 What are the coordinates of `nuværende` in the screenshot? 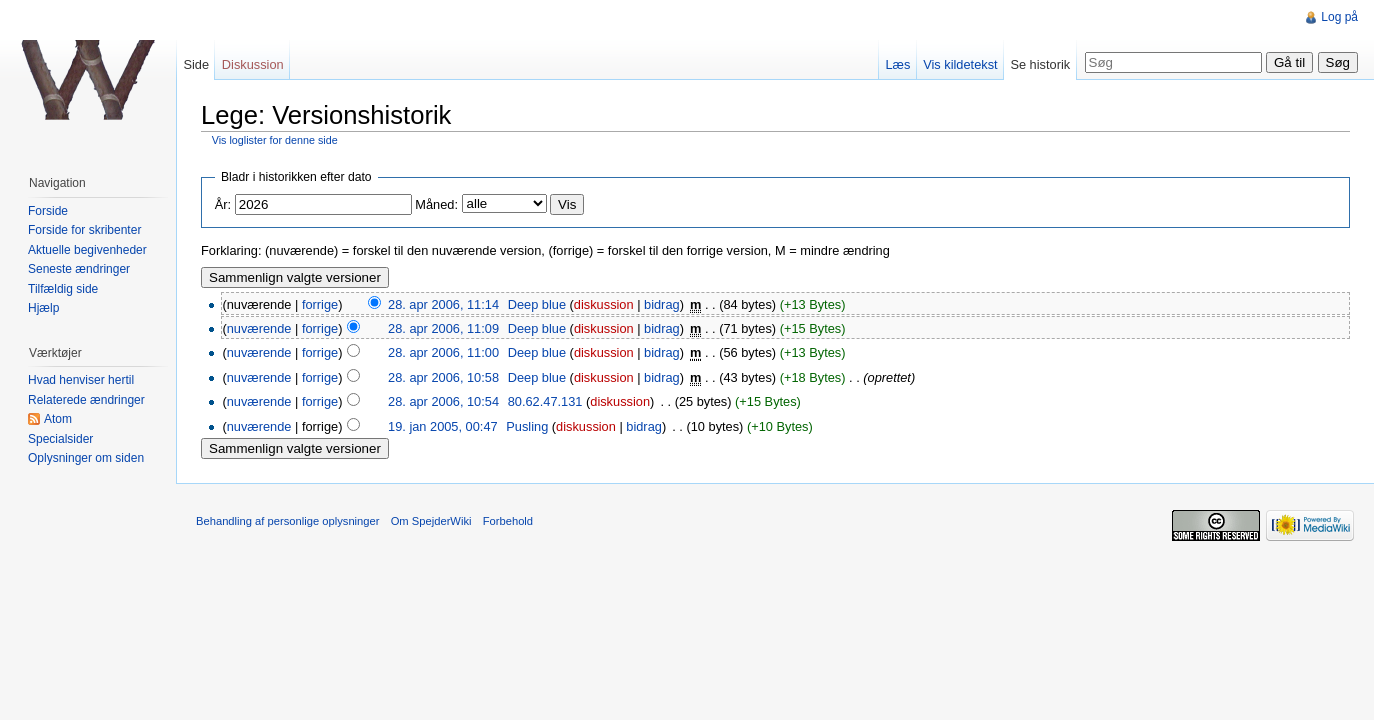 It's located at (259, 328).